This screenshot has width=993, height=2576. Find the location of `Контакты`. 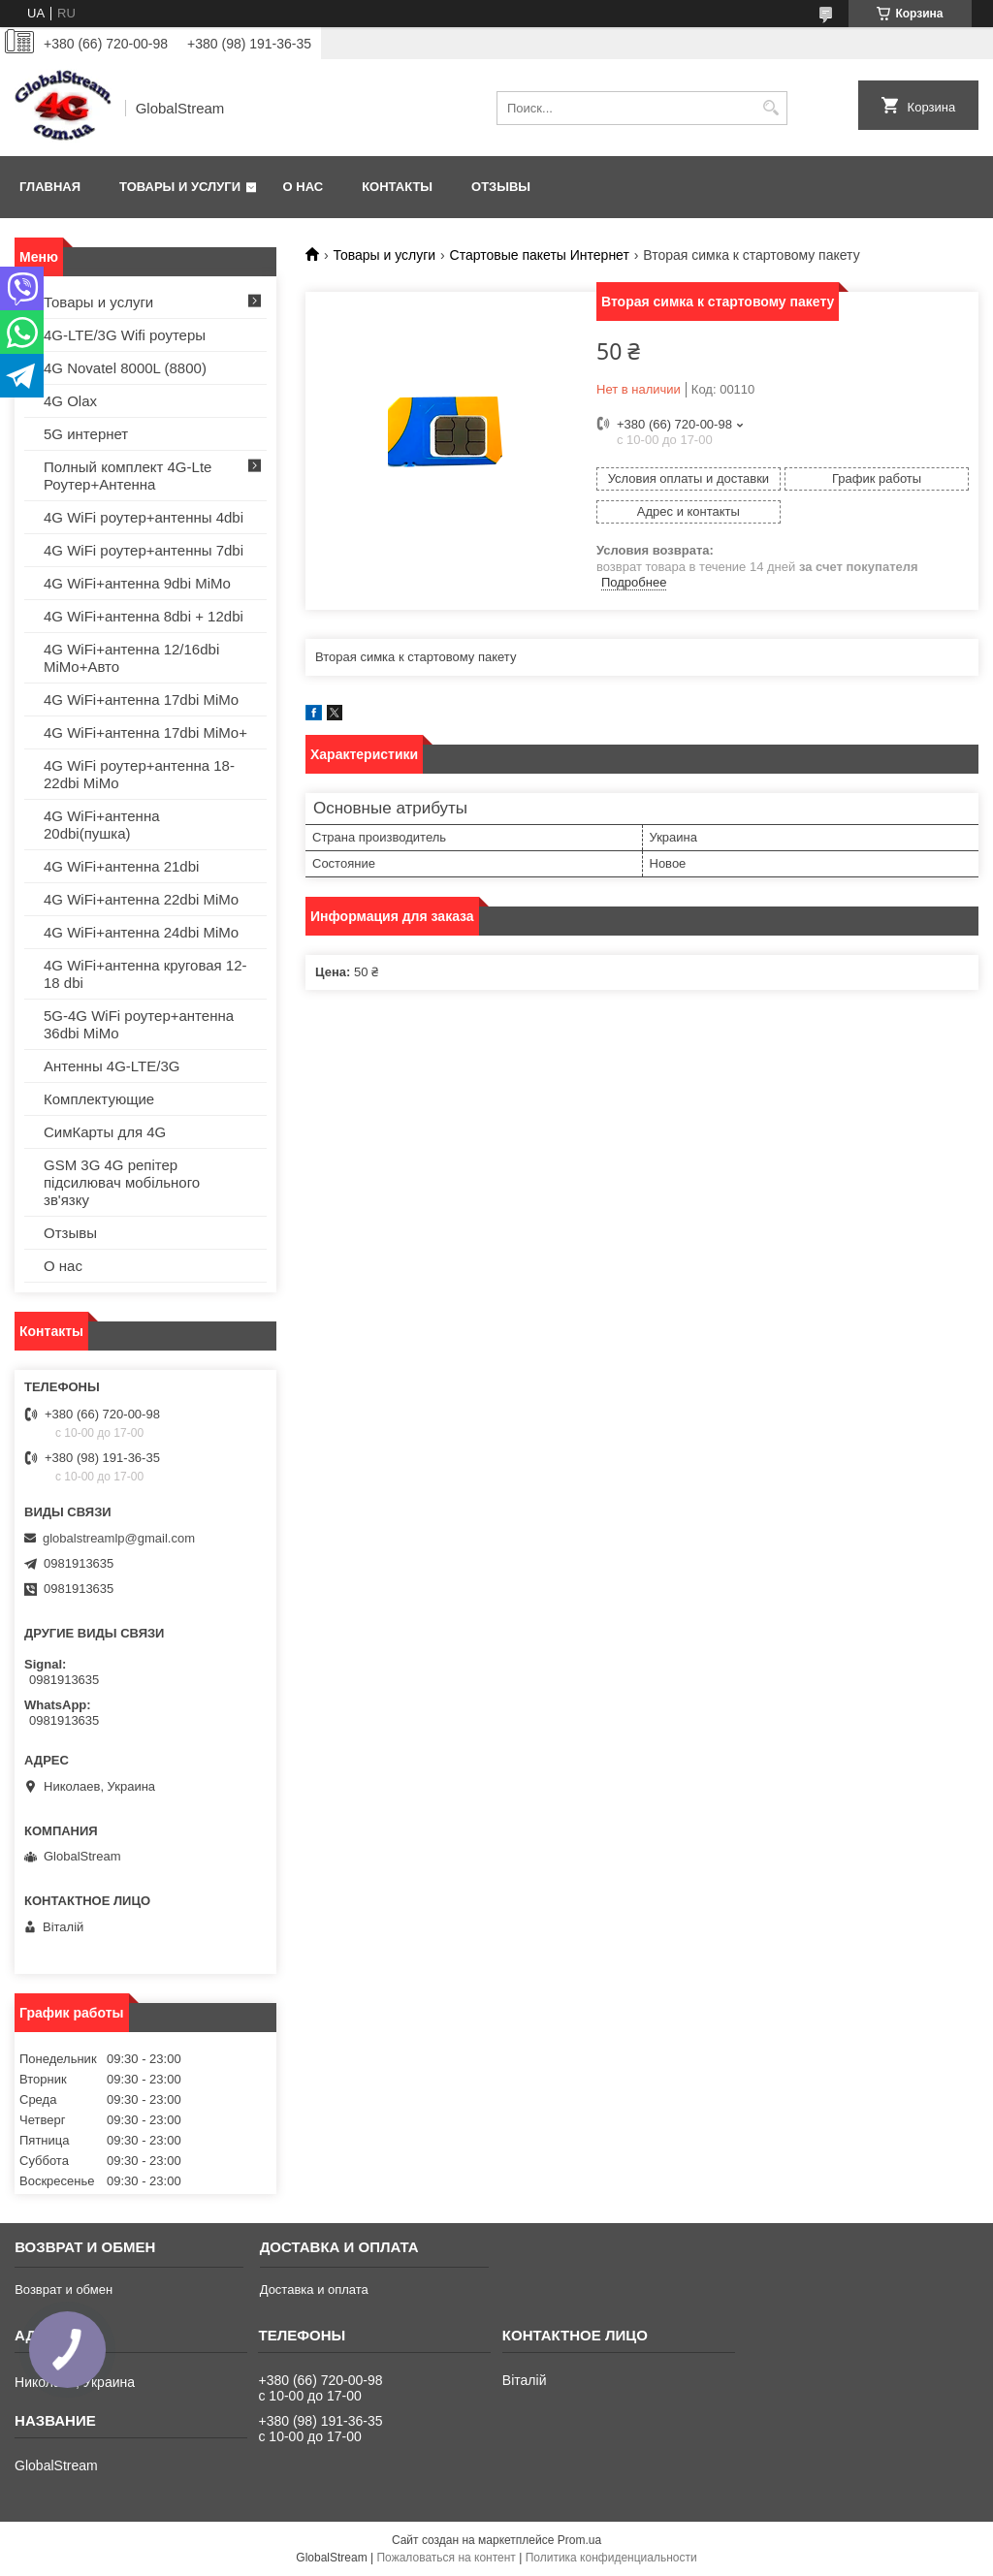

Контакты is located at coordinates (397, 186).